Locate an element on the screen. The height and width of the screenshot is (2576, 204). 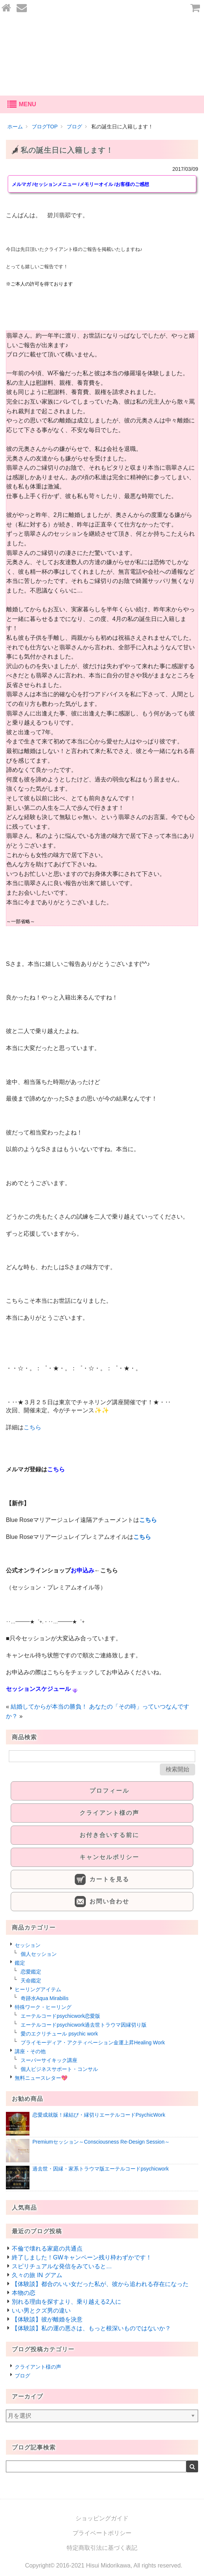
Premiumセッション～Consciousness Re-Design Session～ is located at coordinates (101, 2142).